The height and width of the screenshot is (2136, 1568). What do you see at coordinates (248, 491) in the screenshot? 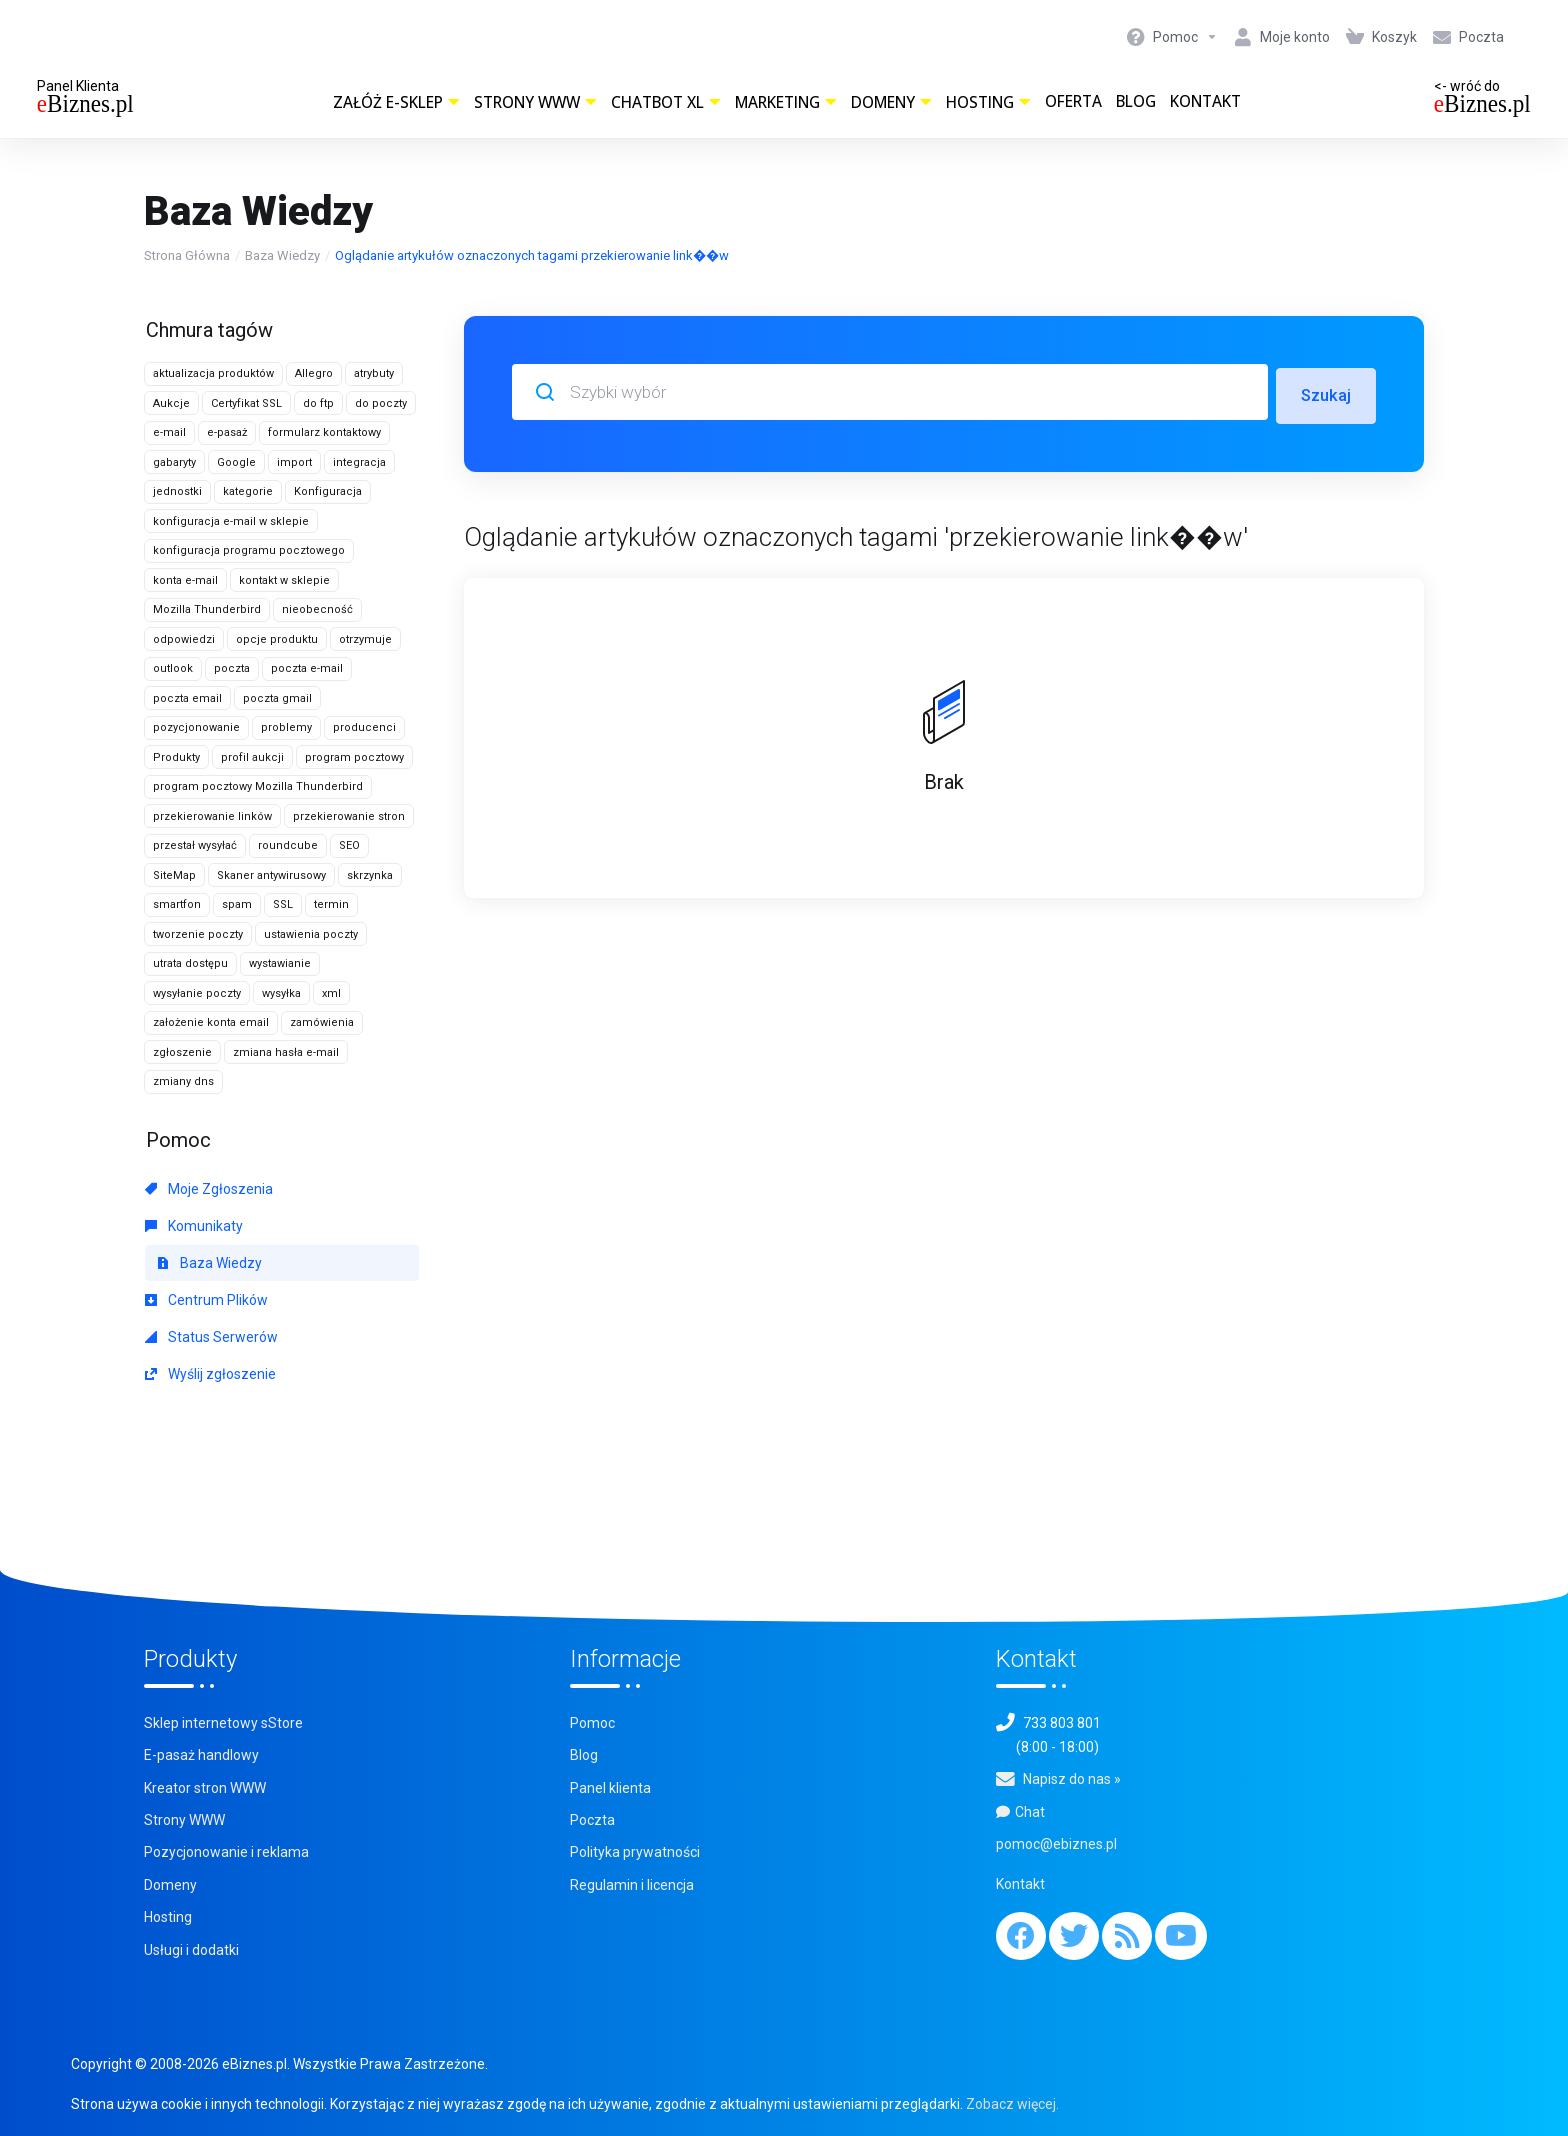
I see `kategorie` at bounding box center [248, 491].